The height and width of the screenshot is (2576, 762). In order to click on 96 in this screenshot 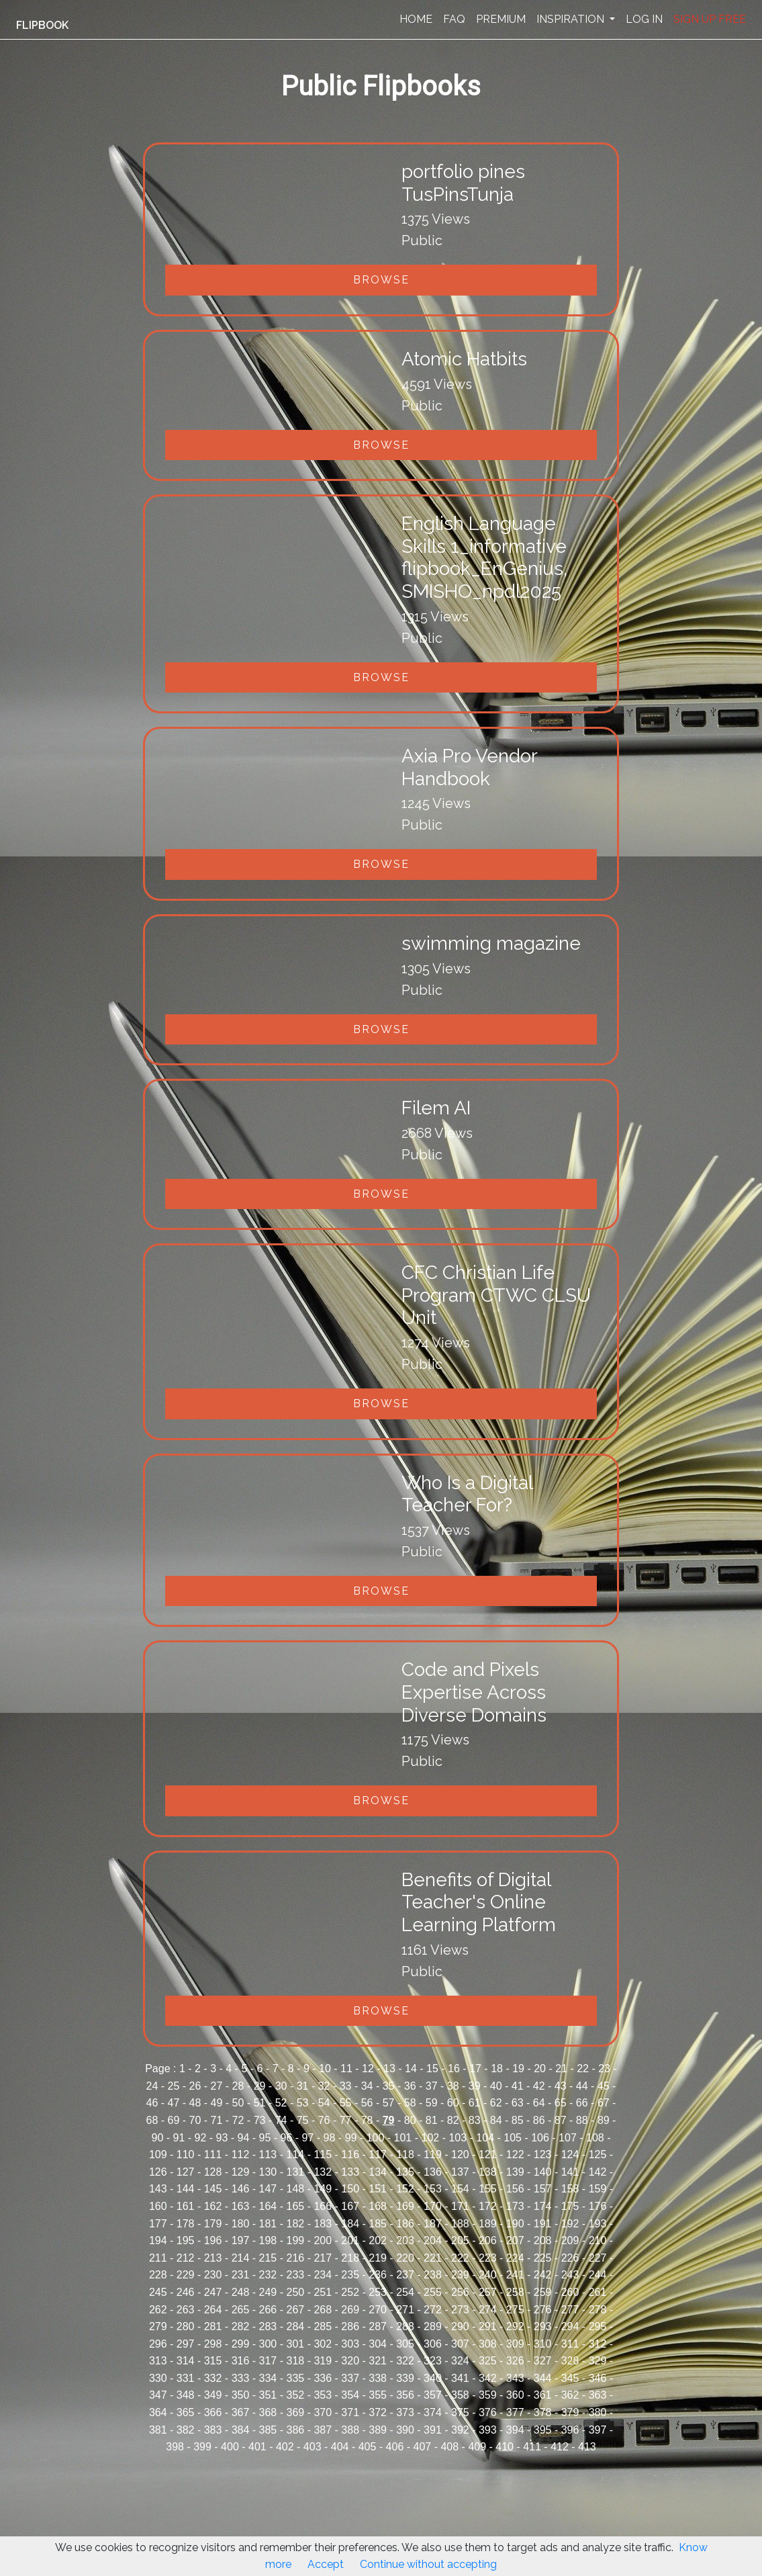, I will do `click(287, 2137)`.